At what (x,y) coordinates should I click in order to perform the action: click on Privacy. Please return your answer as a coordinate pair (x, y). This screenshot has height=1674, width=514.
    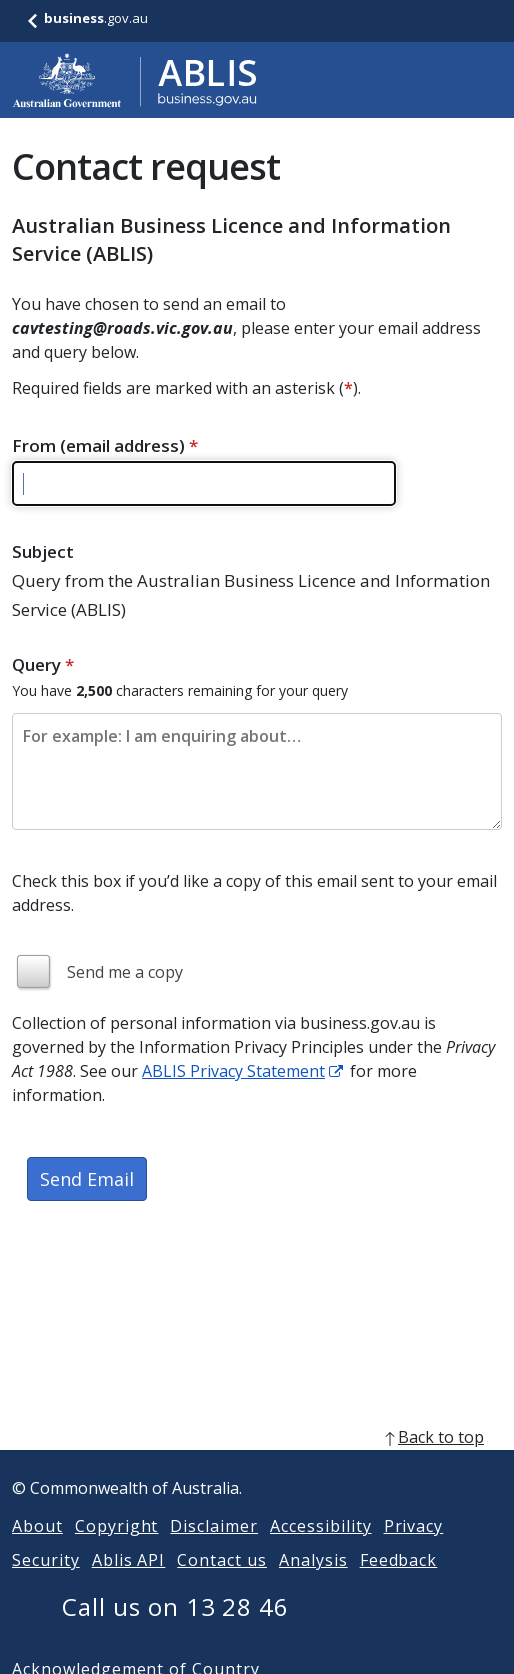
    Looking at the image, I should click on (414, 1550).